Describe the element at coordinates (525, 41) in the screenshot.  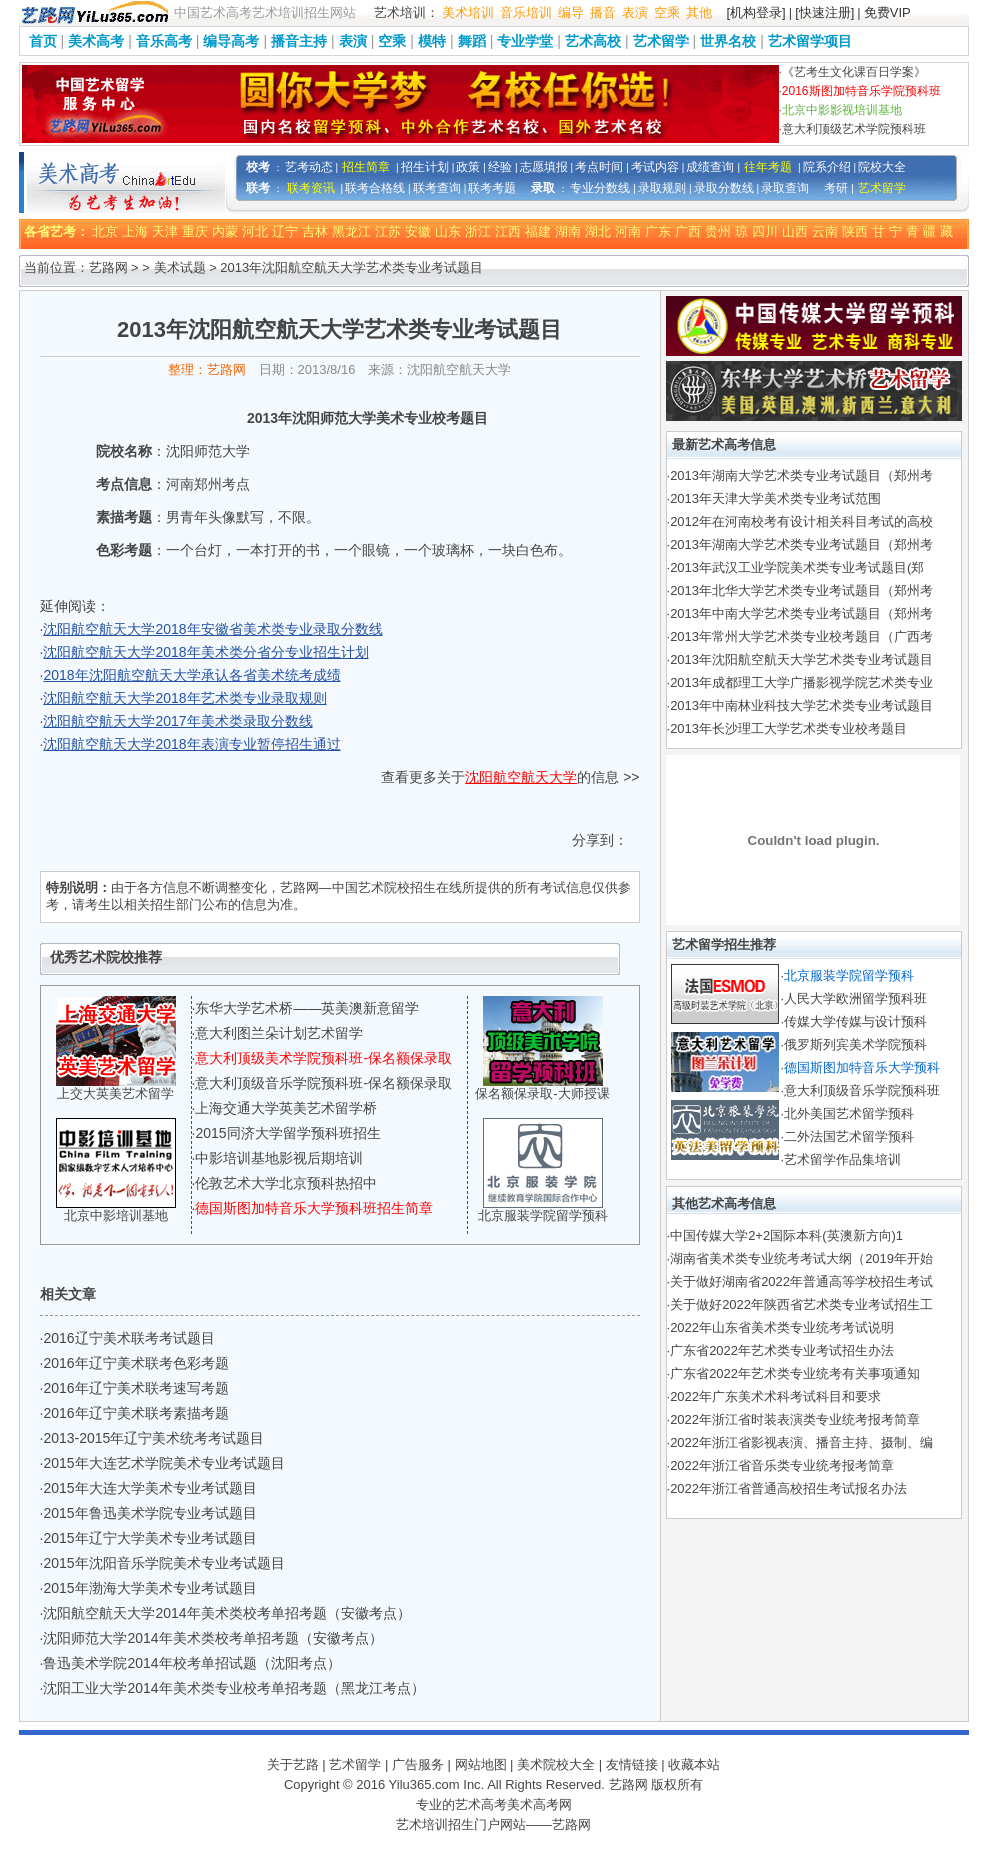
I see `专业学堂` at that location.